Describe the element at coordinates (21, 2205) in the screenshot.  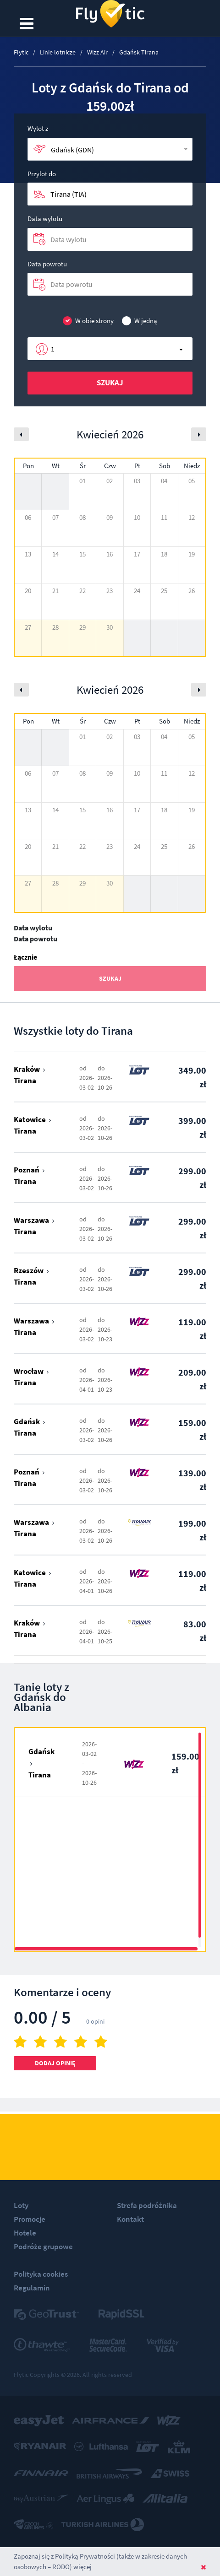
I see `Loty` at that location.